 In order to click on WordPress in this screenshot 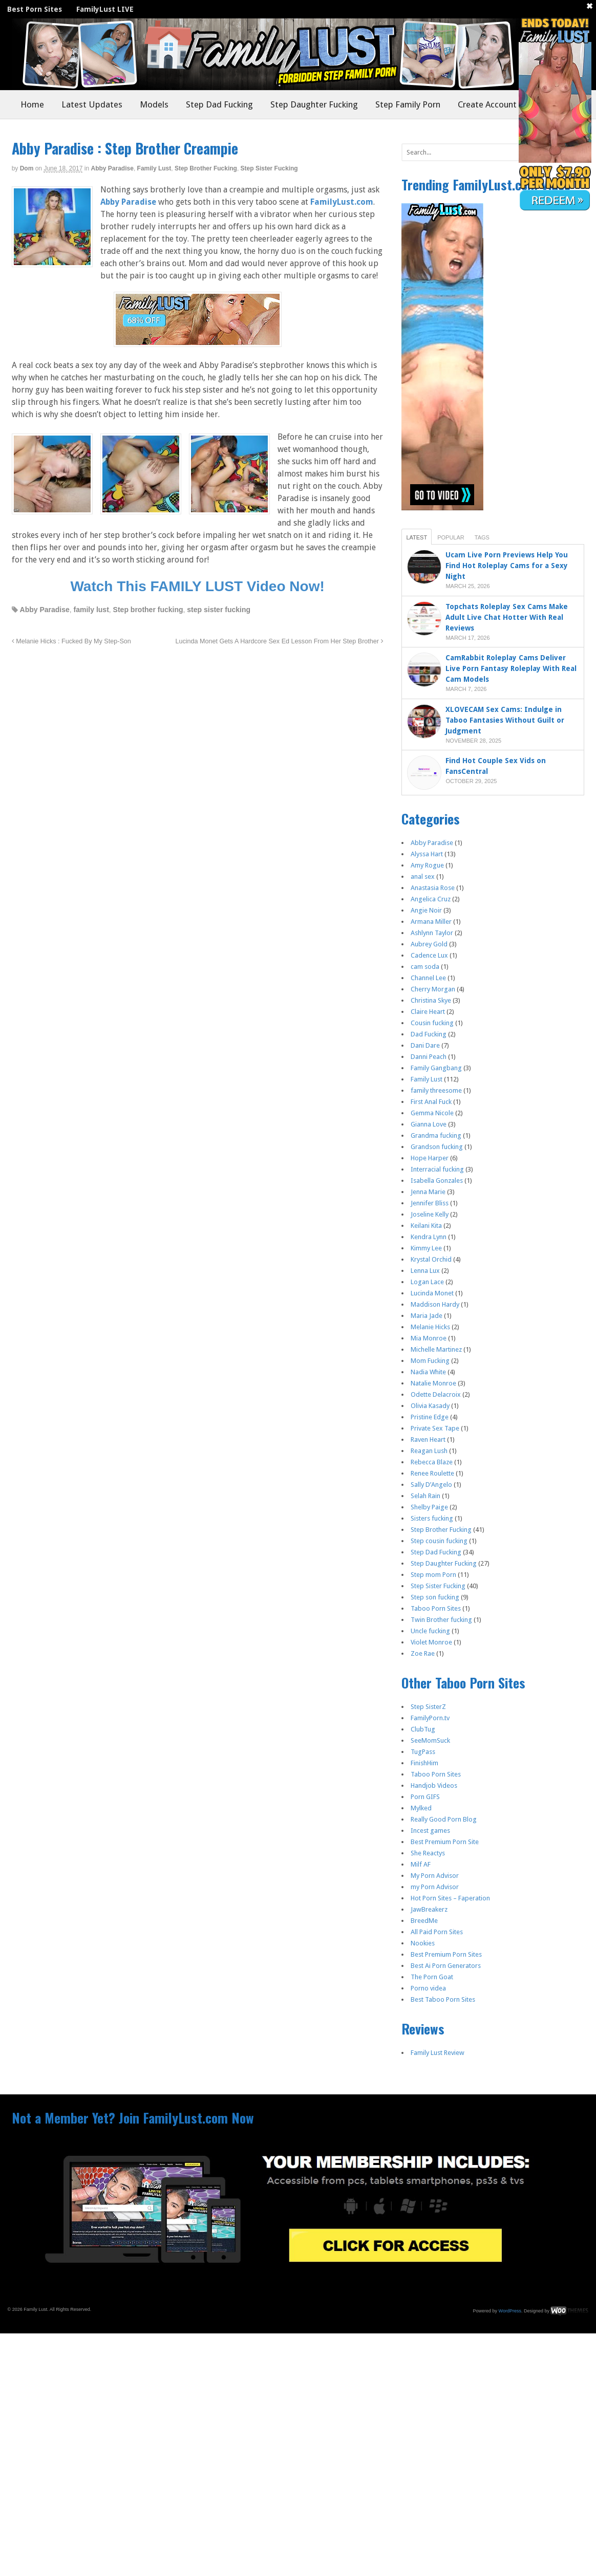, I will do `click(510, 2310)`.